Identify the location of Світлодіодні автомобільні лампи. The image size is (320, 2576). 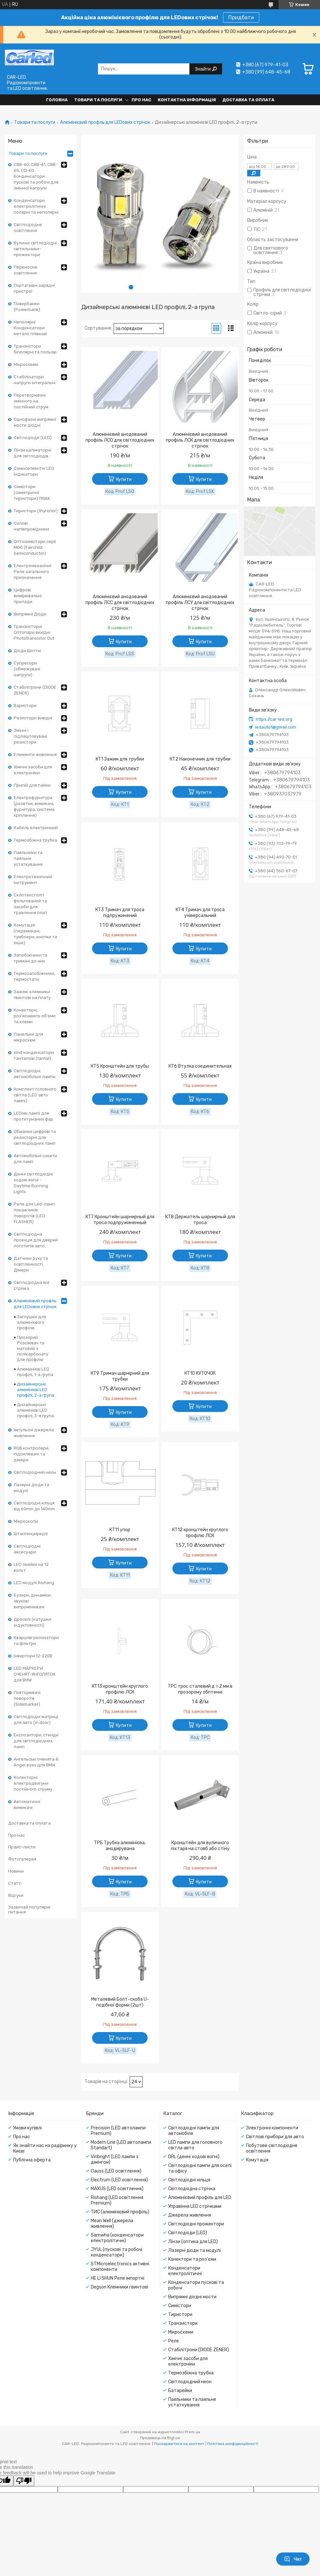
(35, 1073).